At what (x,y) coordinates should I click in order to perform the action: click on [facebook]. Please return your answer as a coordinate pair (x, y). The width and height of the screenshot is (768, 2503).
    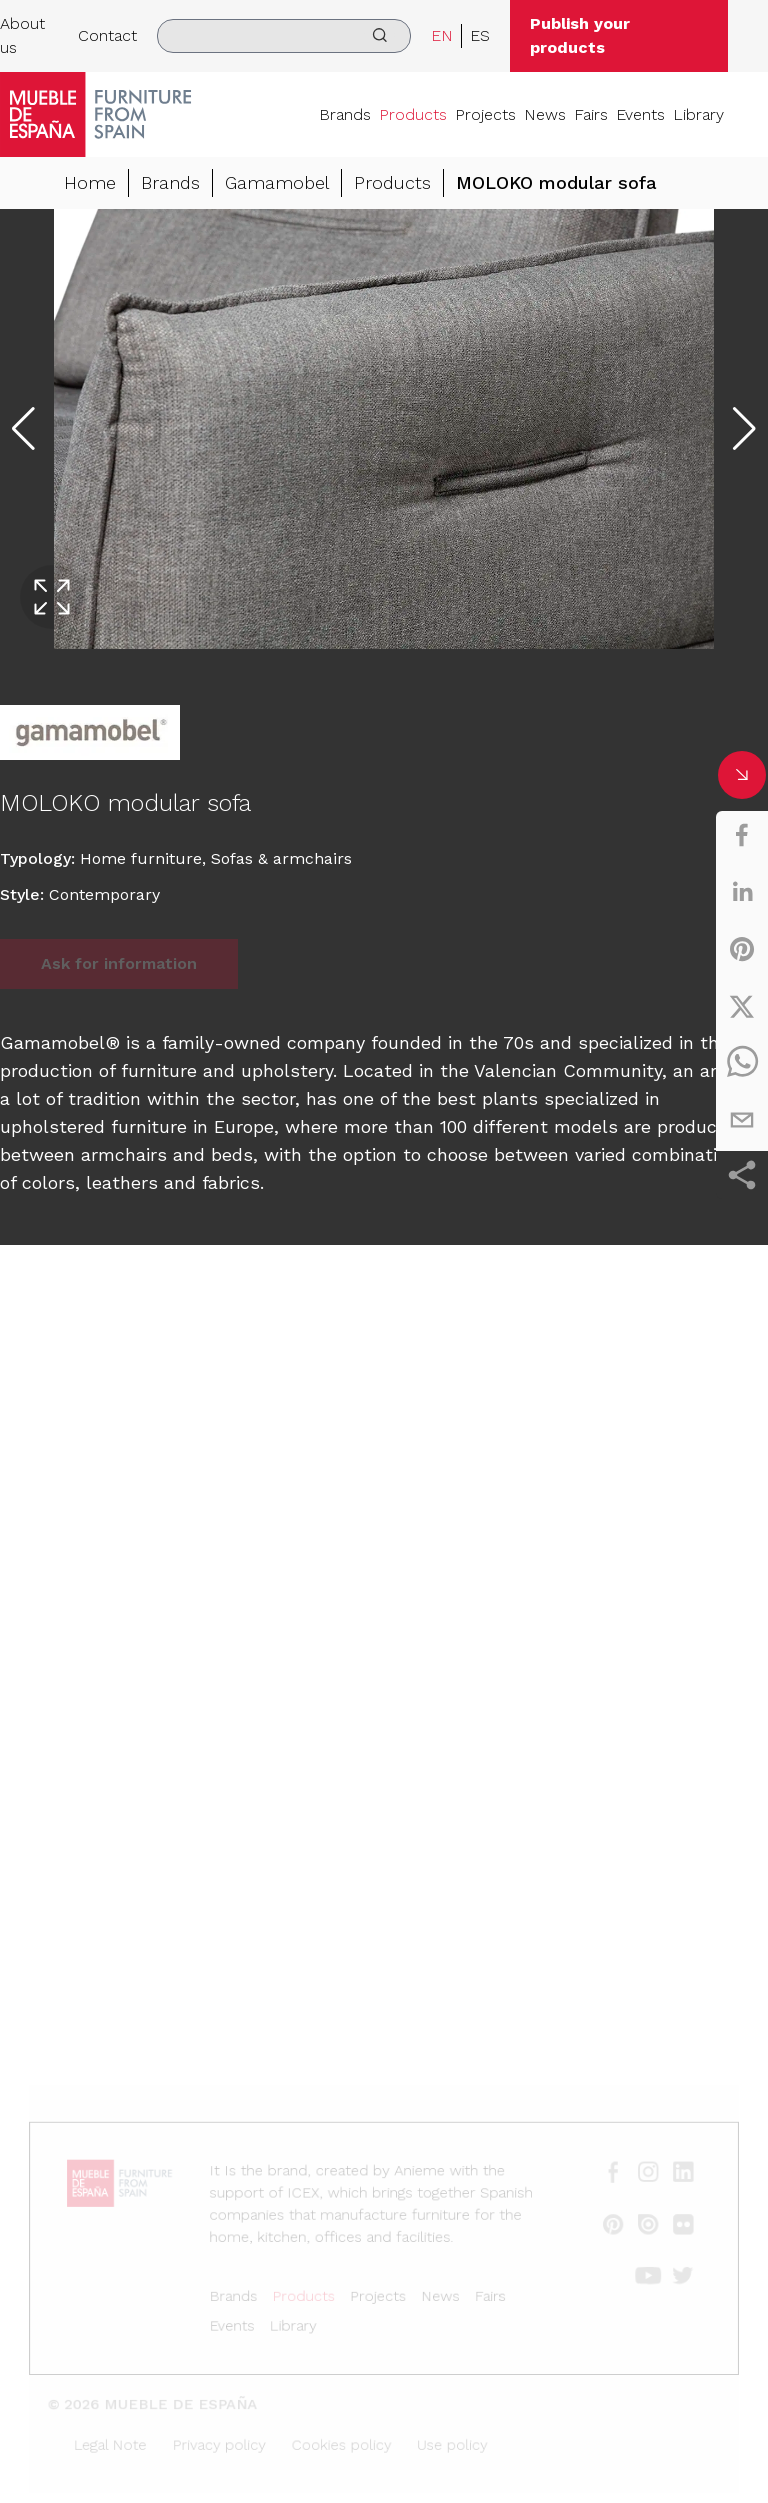
    Looking at the image, I should click on (742, 835).